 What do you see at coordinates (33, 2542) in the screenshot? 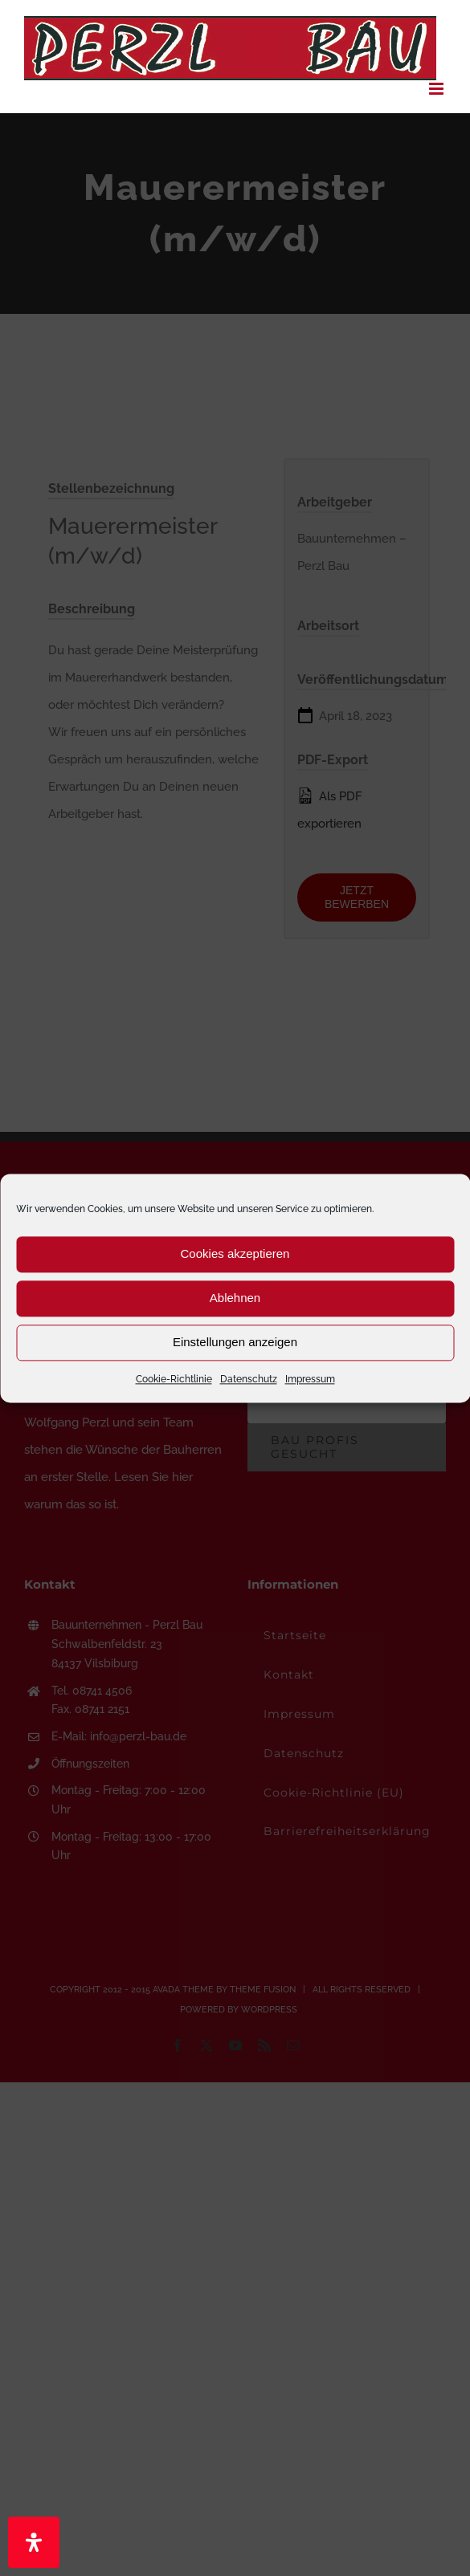
I see `[Öffnen Sie das Bedienfeld „Barrierefreiheit“.]` at bounding box center [33, 2542].